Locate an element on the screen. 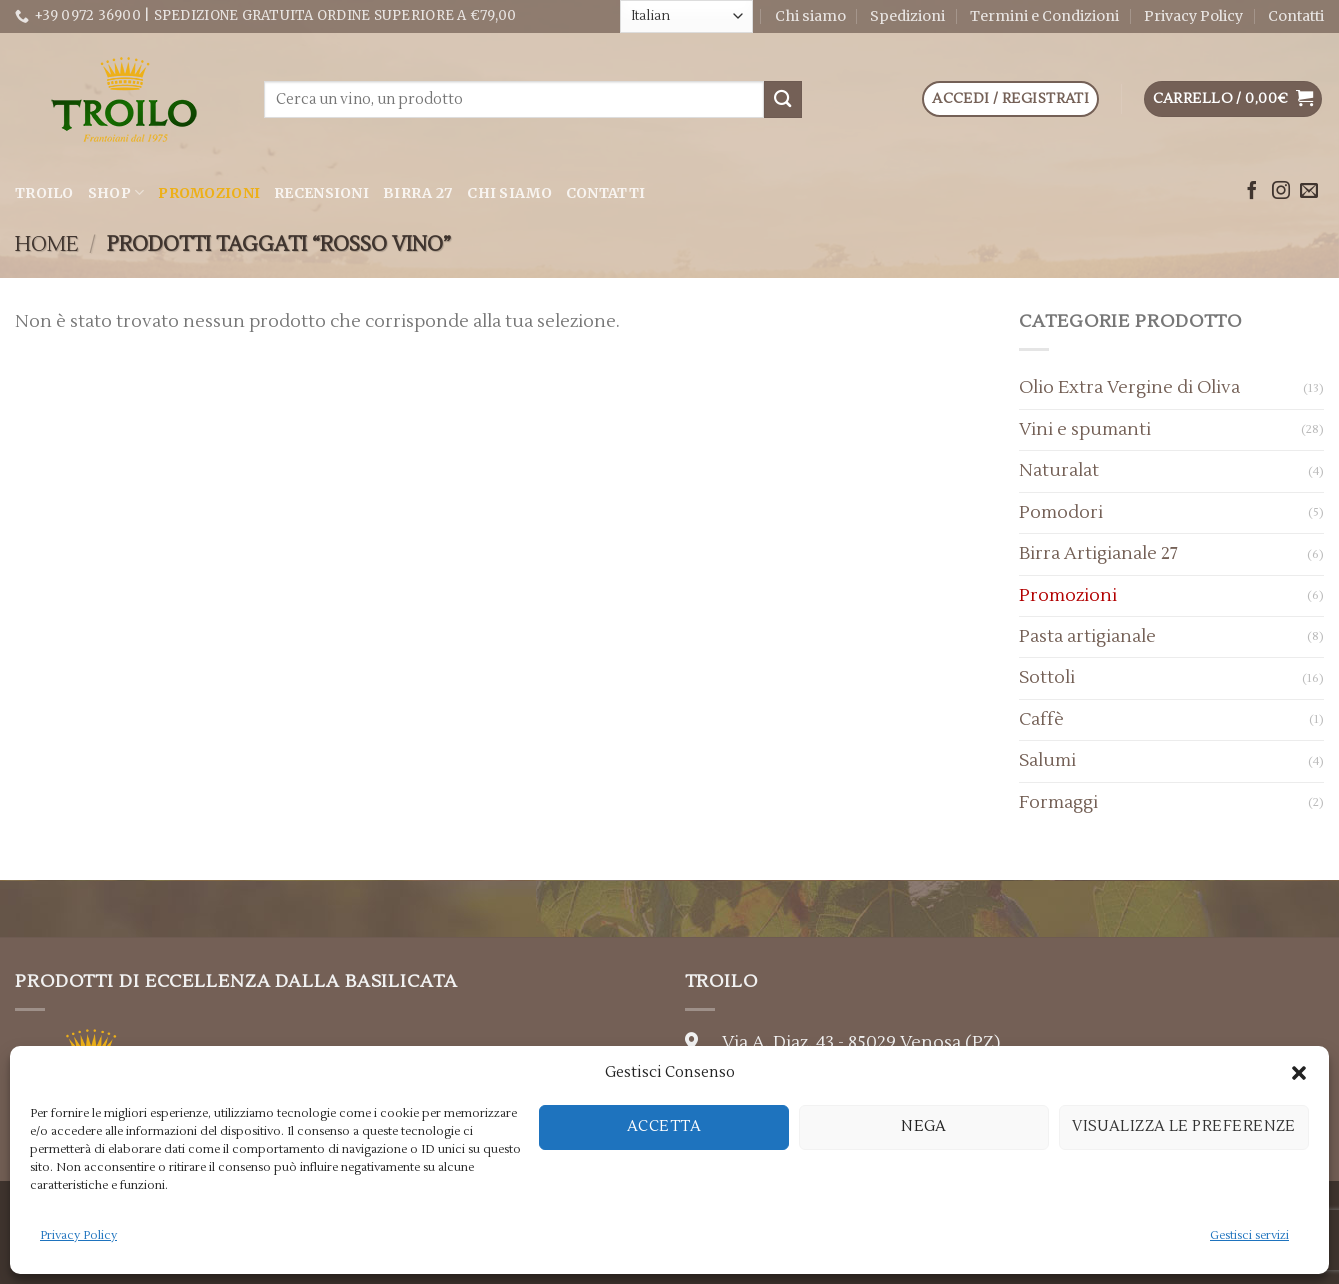 This screenshot has width=1339, height=1284. Troilo is located at coordinates (44, 193).